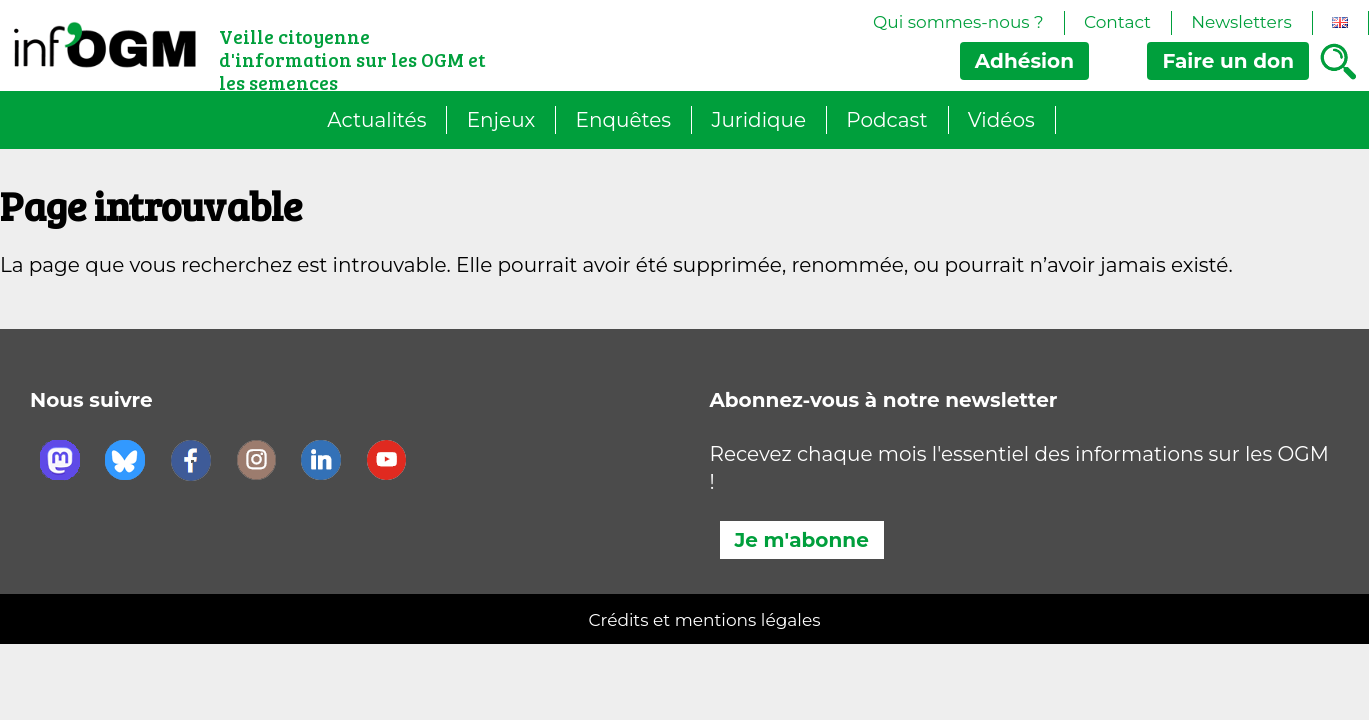 The height and width of the screenshot is (720, 1369). What do you see at coordinates (624, 120) in the screenshot?
I see `Enquêtes` at bounding box center [624, 120].